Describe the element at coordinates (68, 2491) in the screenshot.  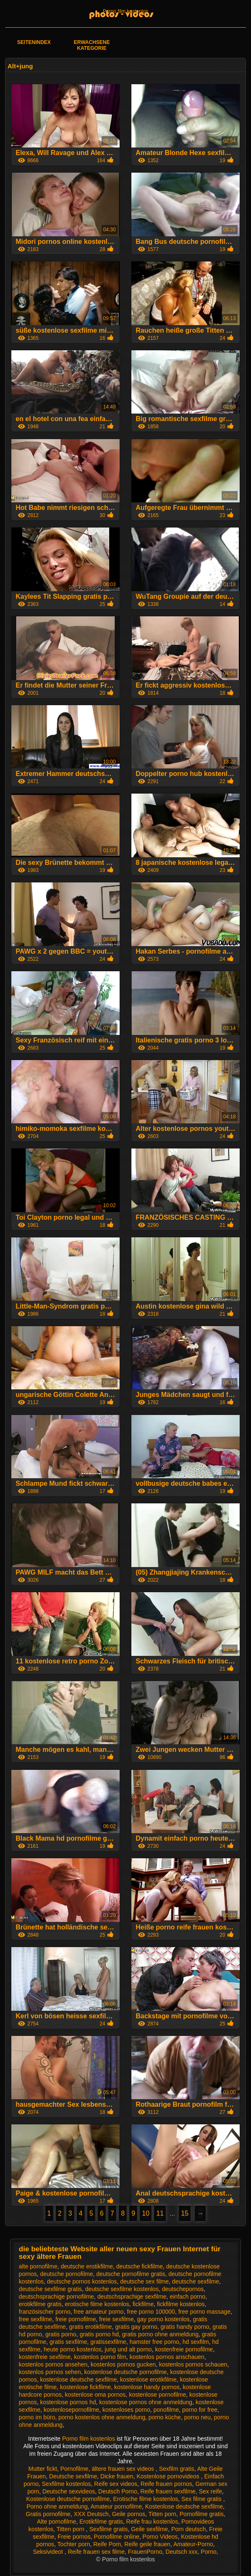
I see `Deutsche sexvideos` at that location.